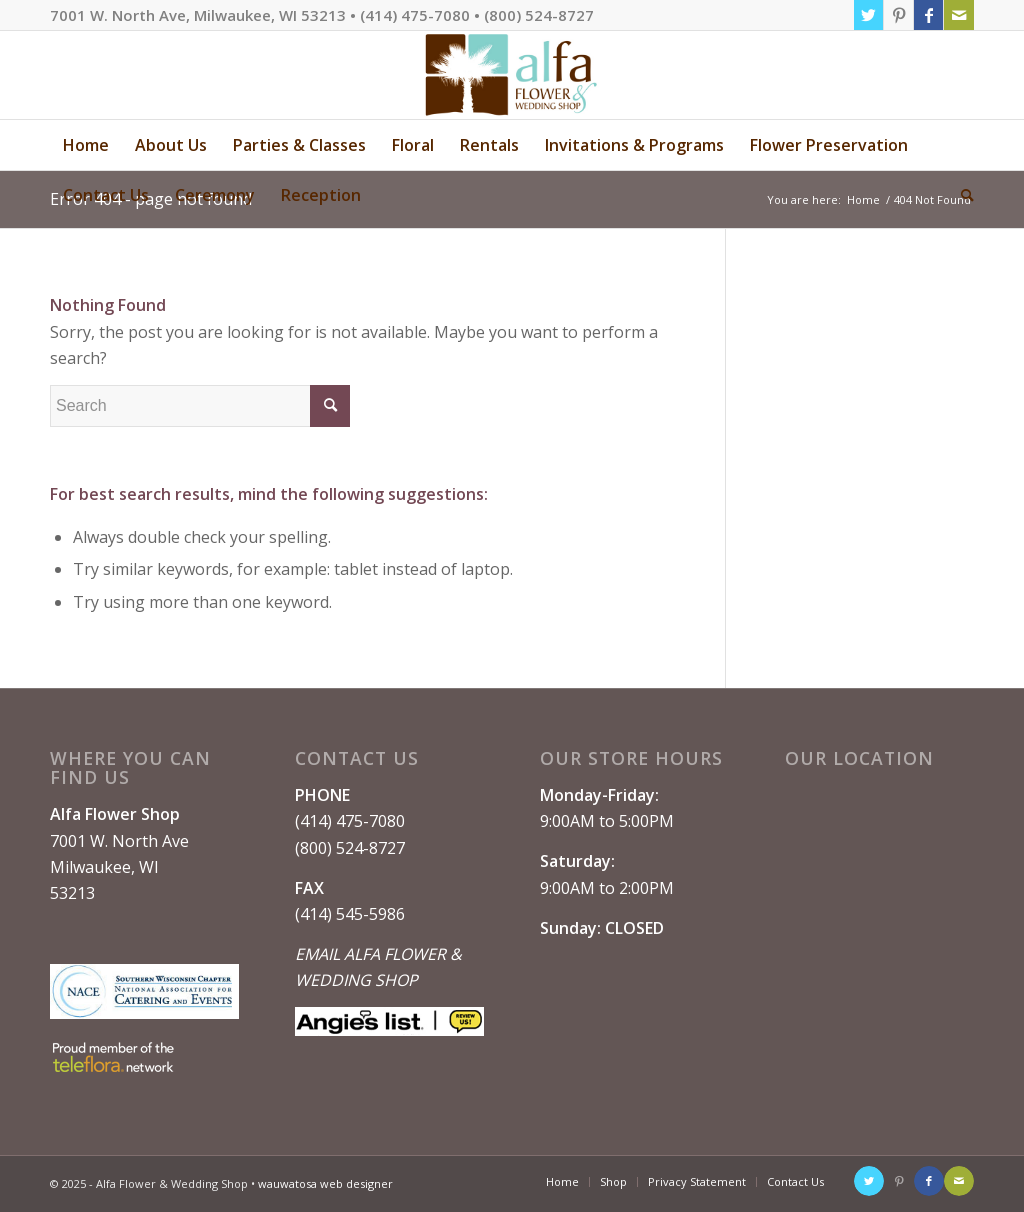 The width and height of the screenshot is (1024, 1212). What do you see at coordinates (868, 15) in the screenshot?
I see `[Link to Twitter]` at bounding box center [868, 15].